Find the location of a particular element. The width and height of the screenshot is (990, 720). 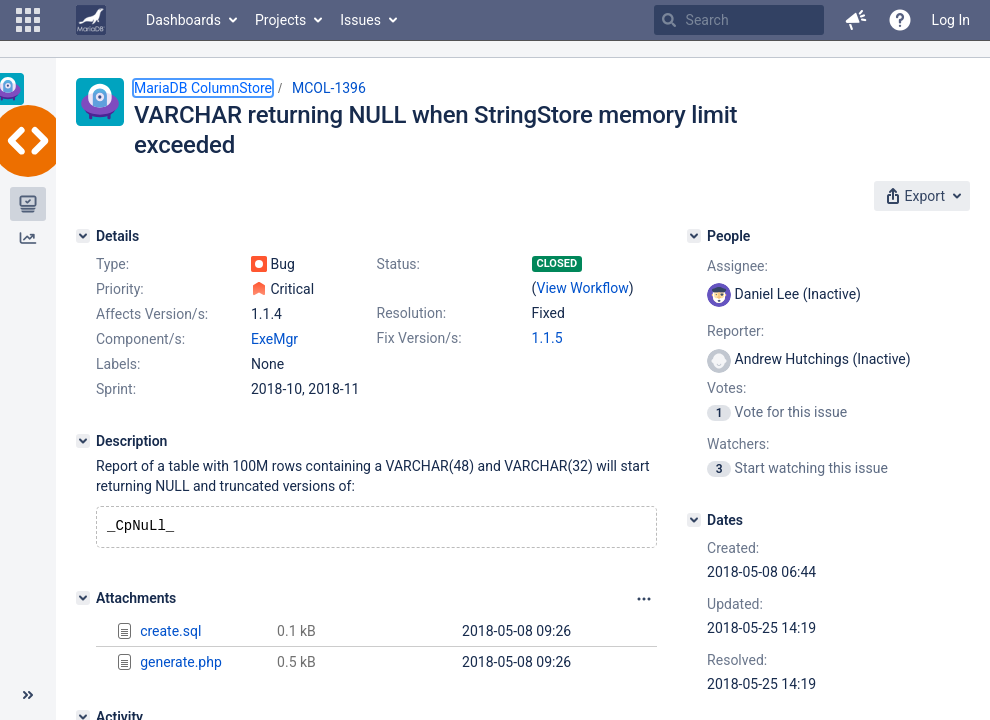

MCOL-1396 is located at coordinates (329, 88).